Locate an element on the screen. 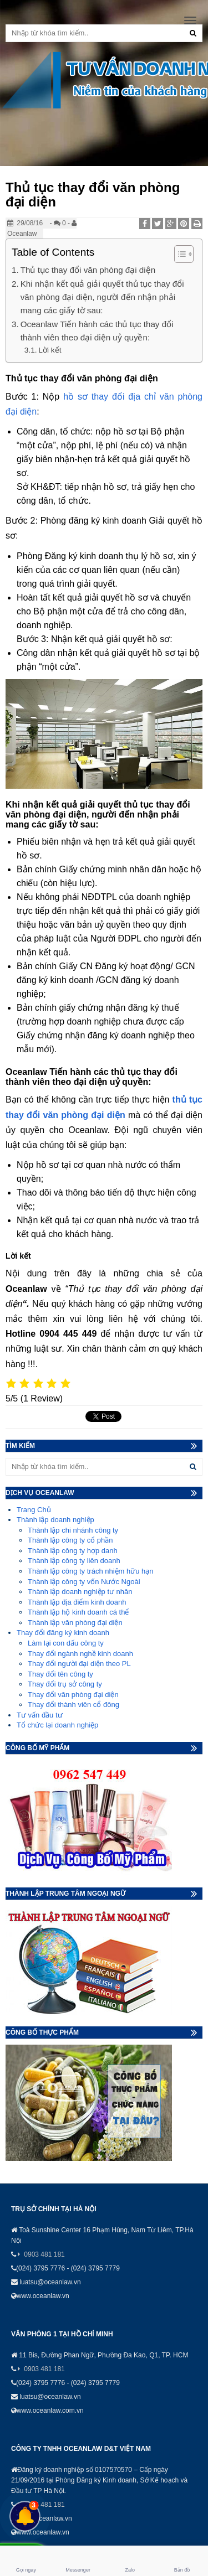 The width and height of the screenshot is (208, 2576). Trang Chủ is located at coordinates (34, 1510).